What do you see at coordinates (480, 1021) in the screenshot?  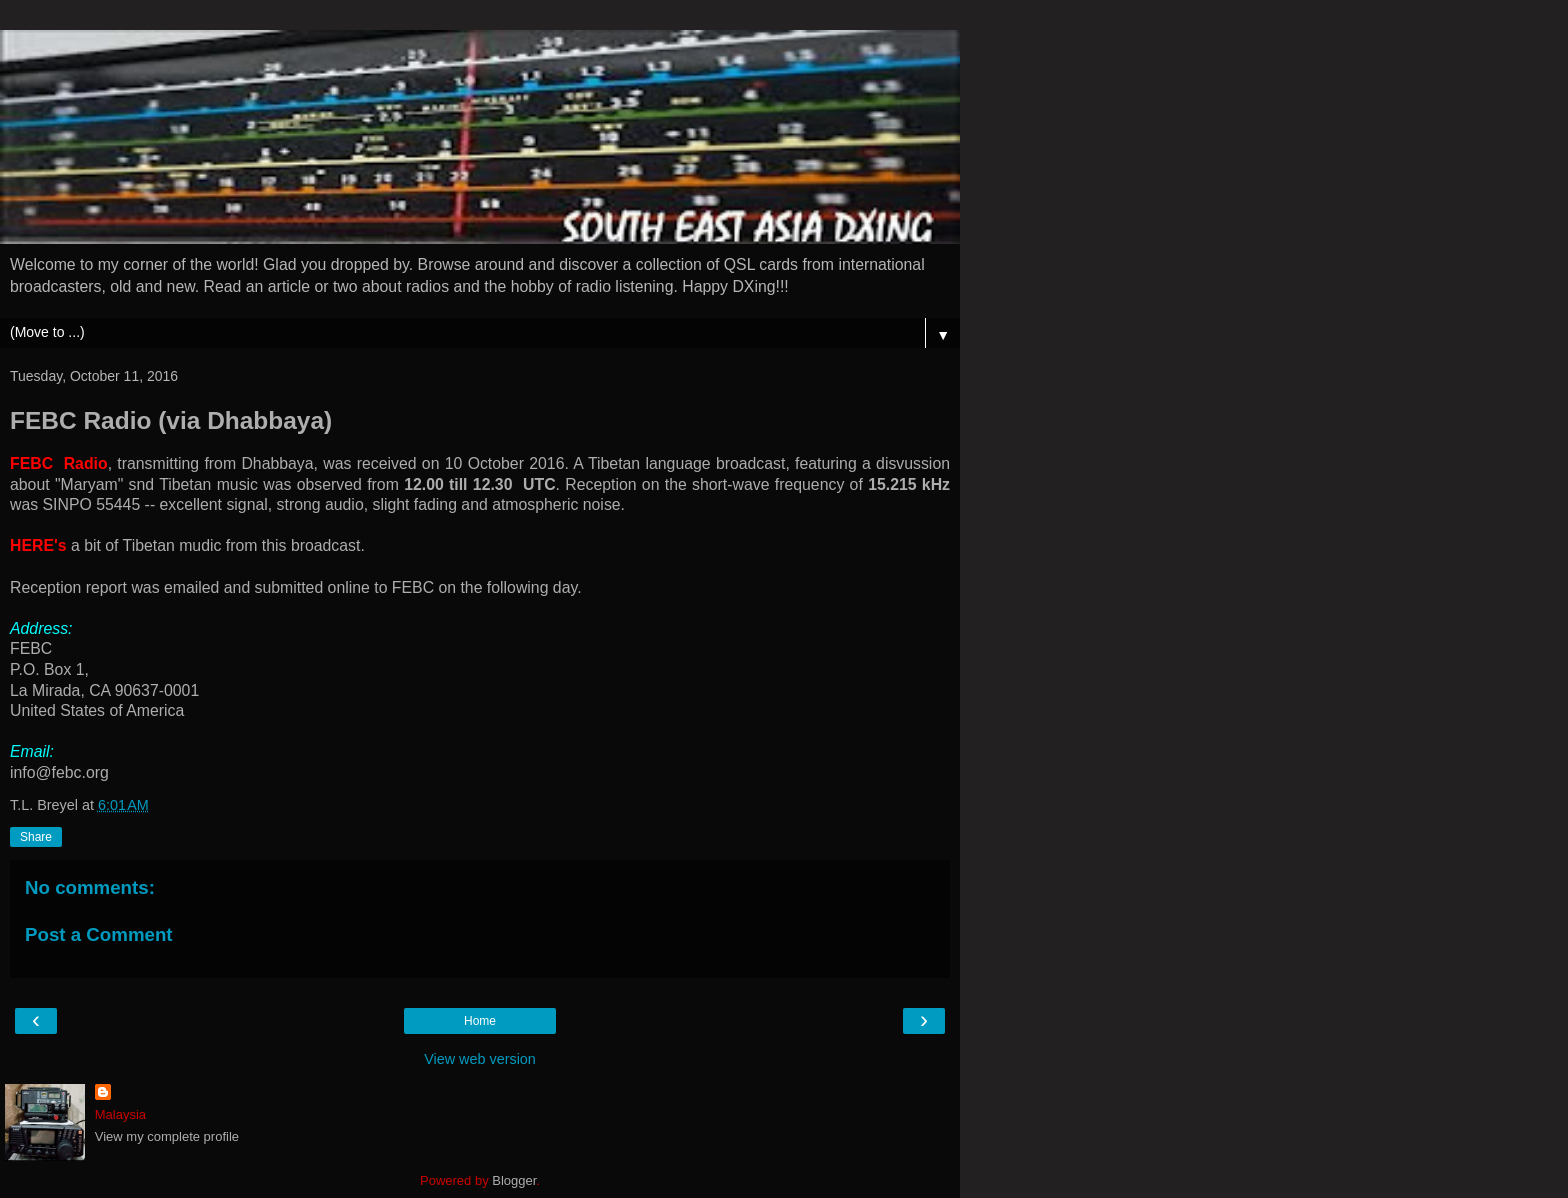 I see `Home` at bounding box center [480, 1021].